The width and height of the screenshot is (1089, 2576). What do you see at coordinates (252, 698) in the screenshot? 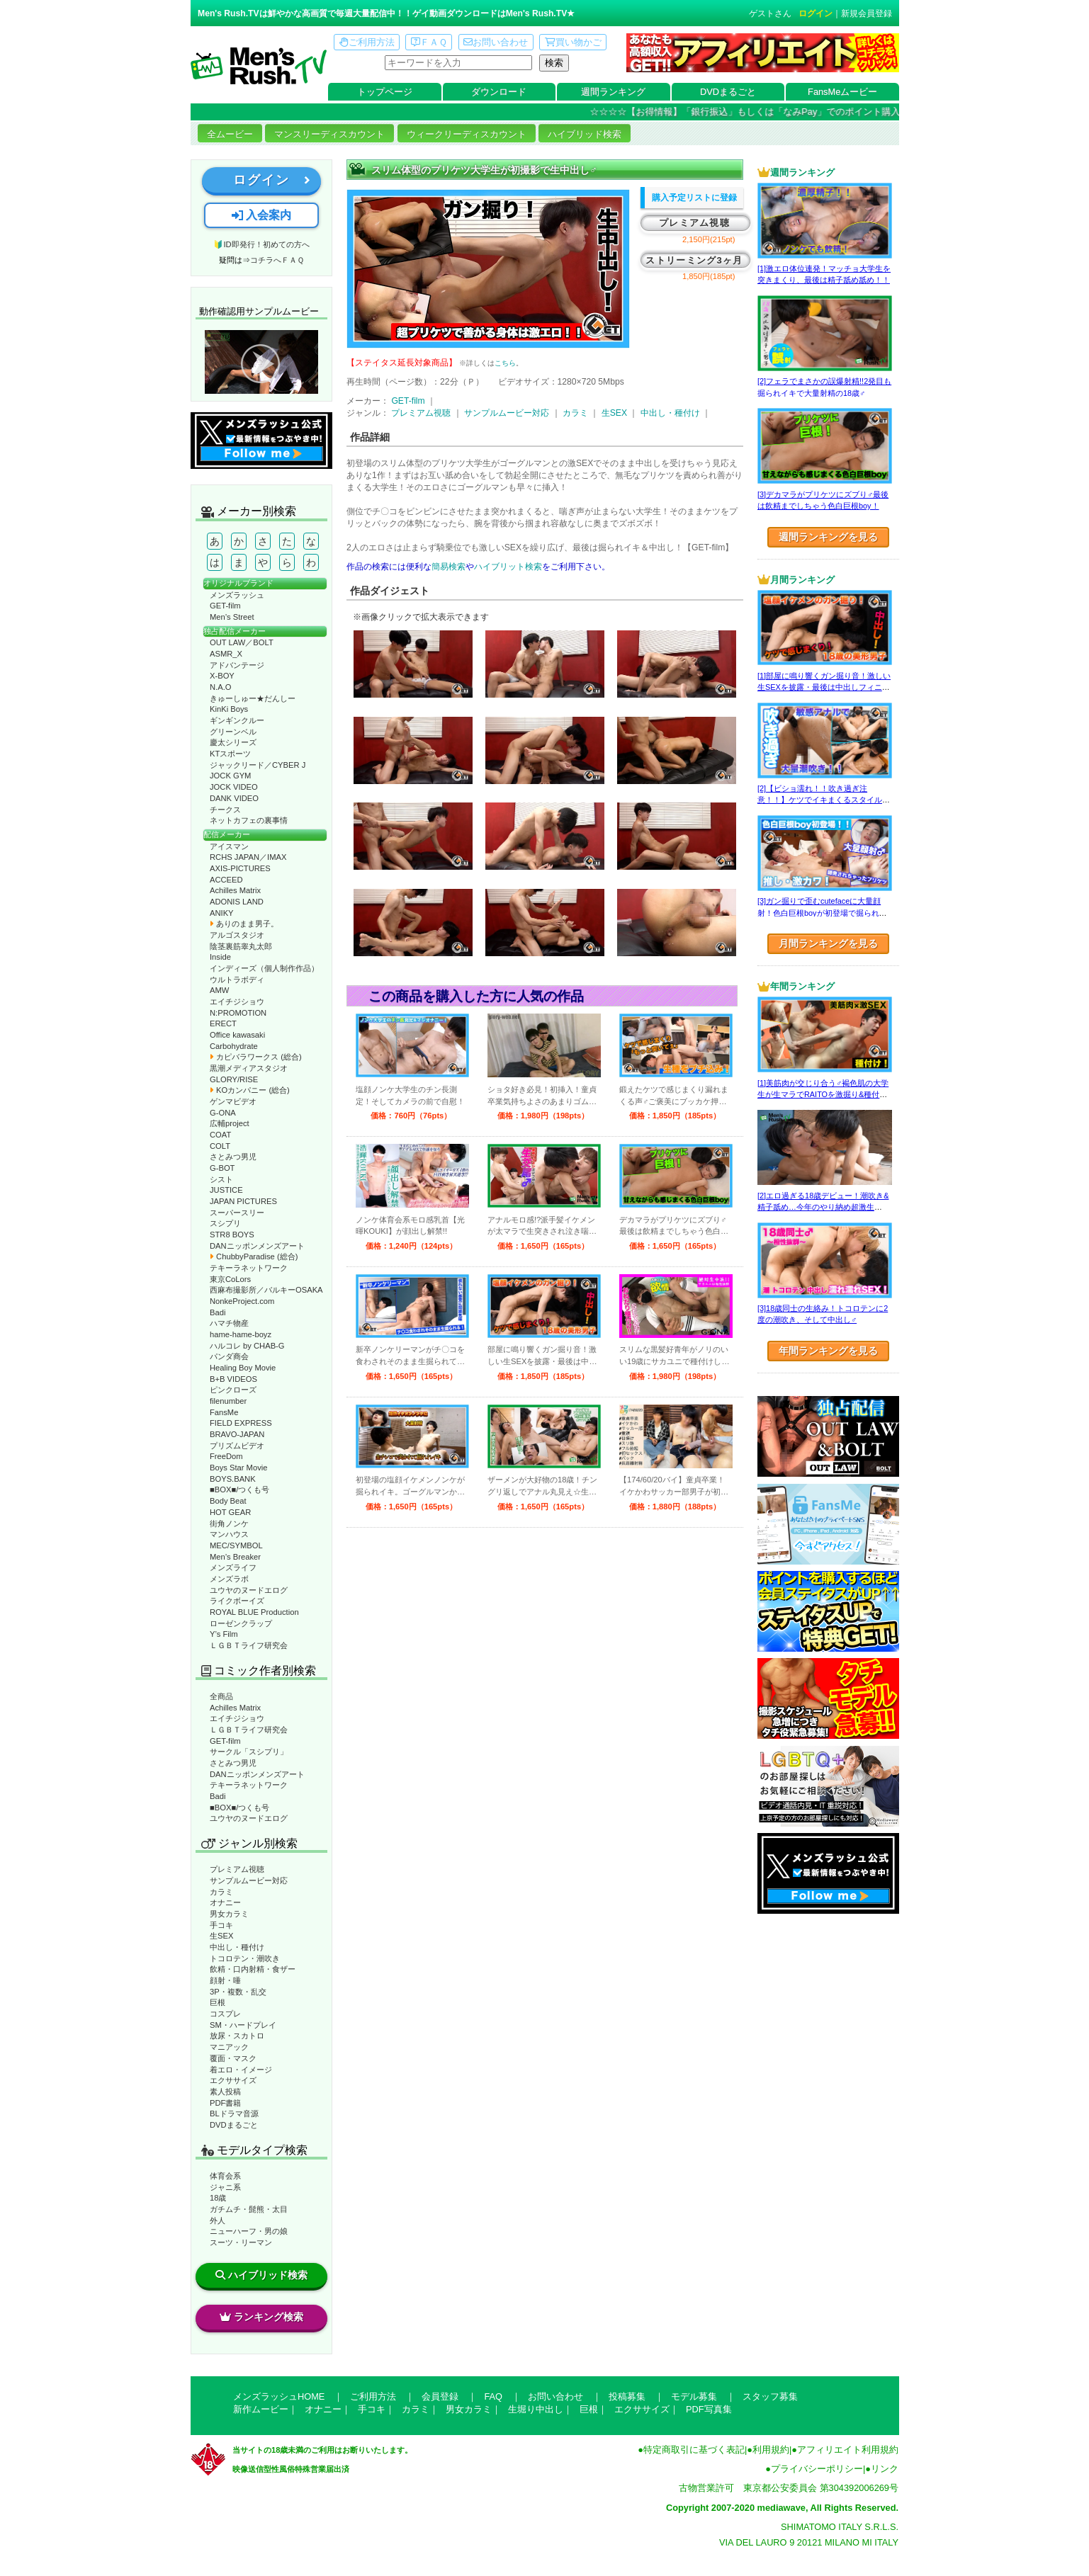
I see `きゅーしゅー★だんしー` at bounding box center [252, 698].